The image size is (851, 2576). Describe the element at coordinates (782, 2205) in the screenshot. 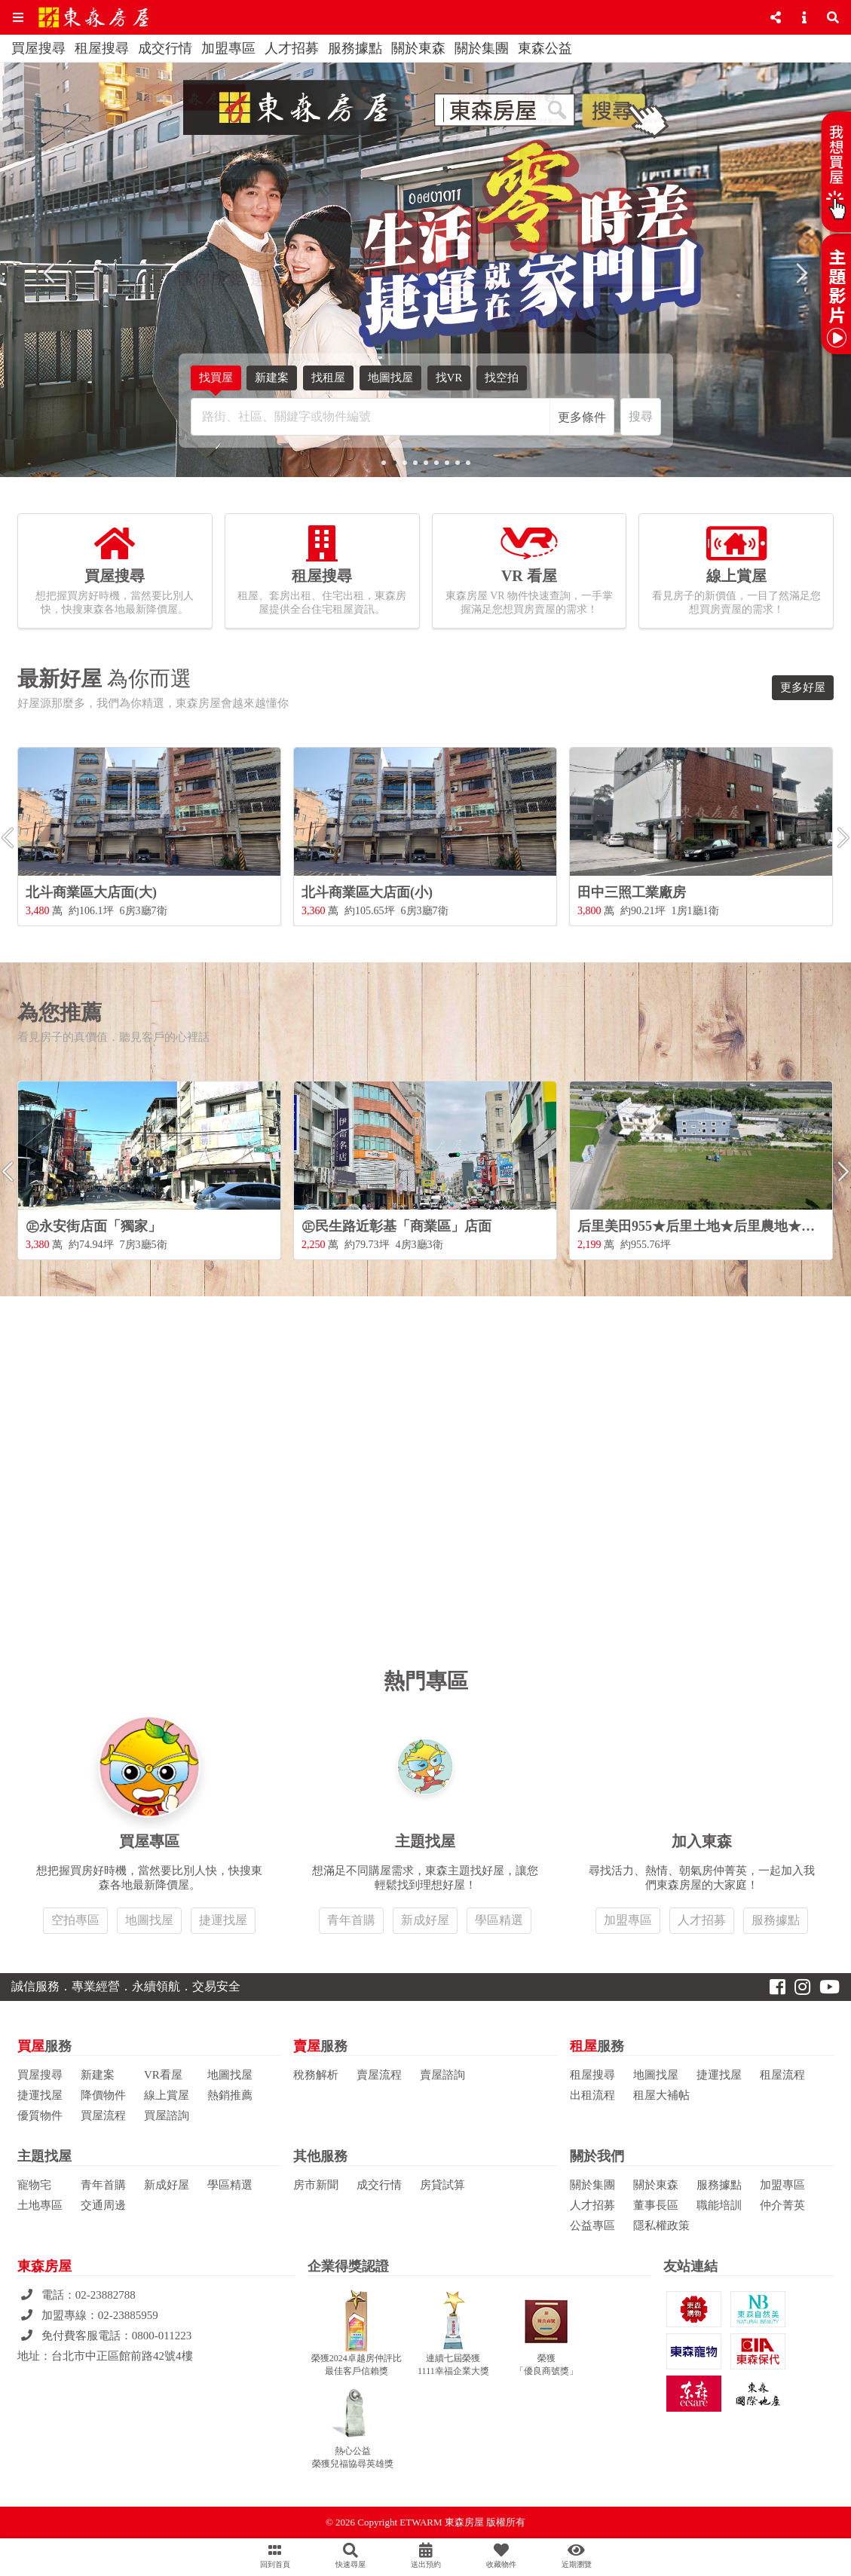

I see `仲介菁英` at that location.